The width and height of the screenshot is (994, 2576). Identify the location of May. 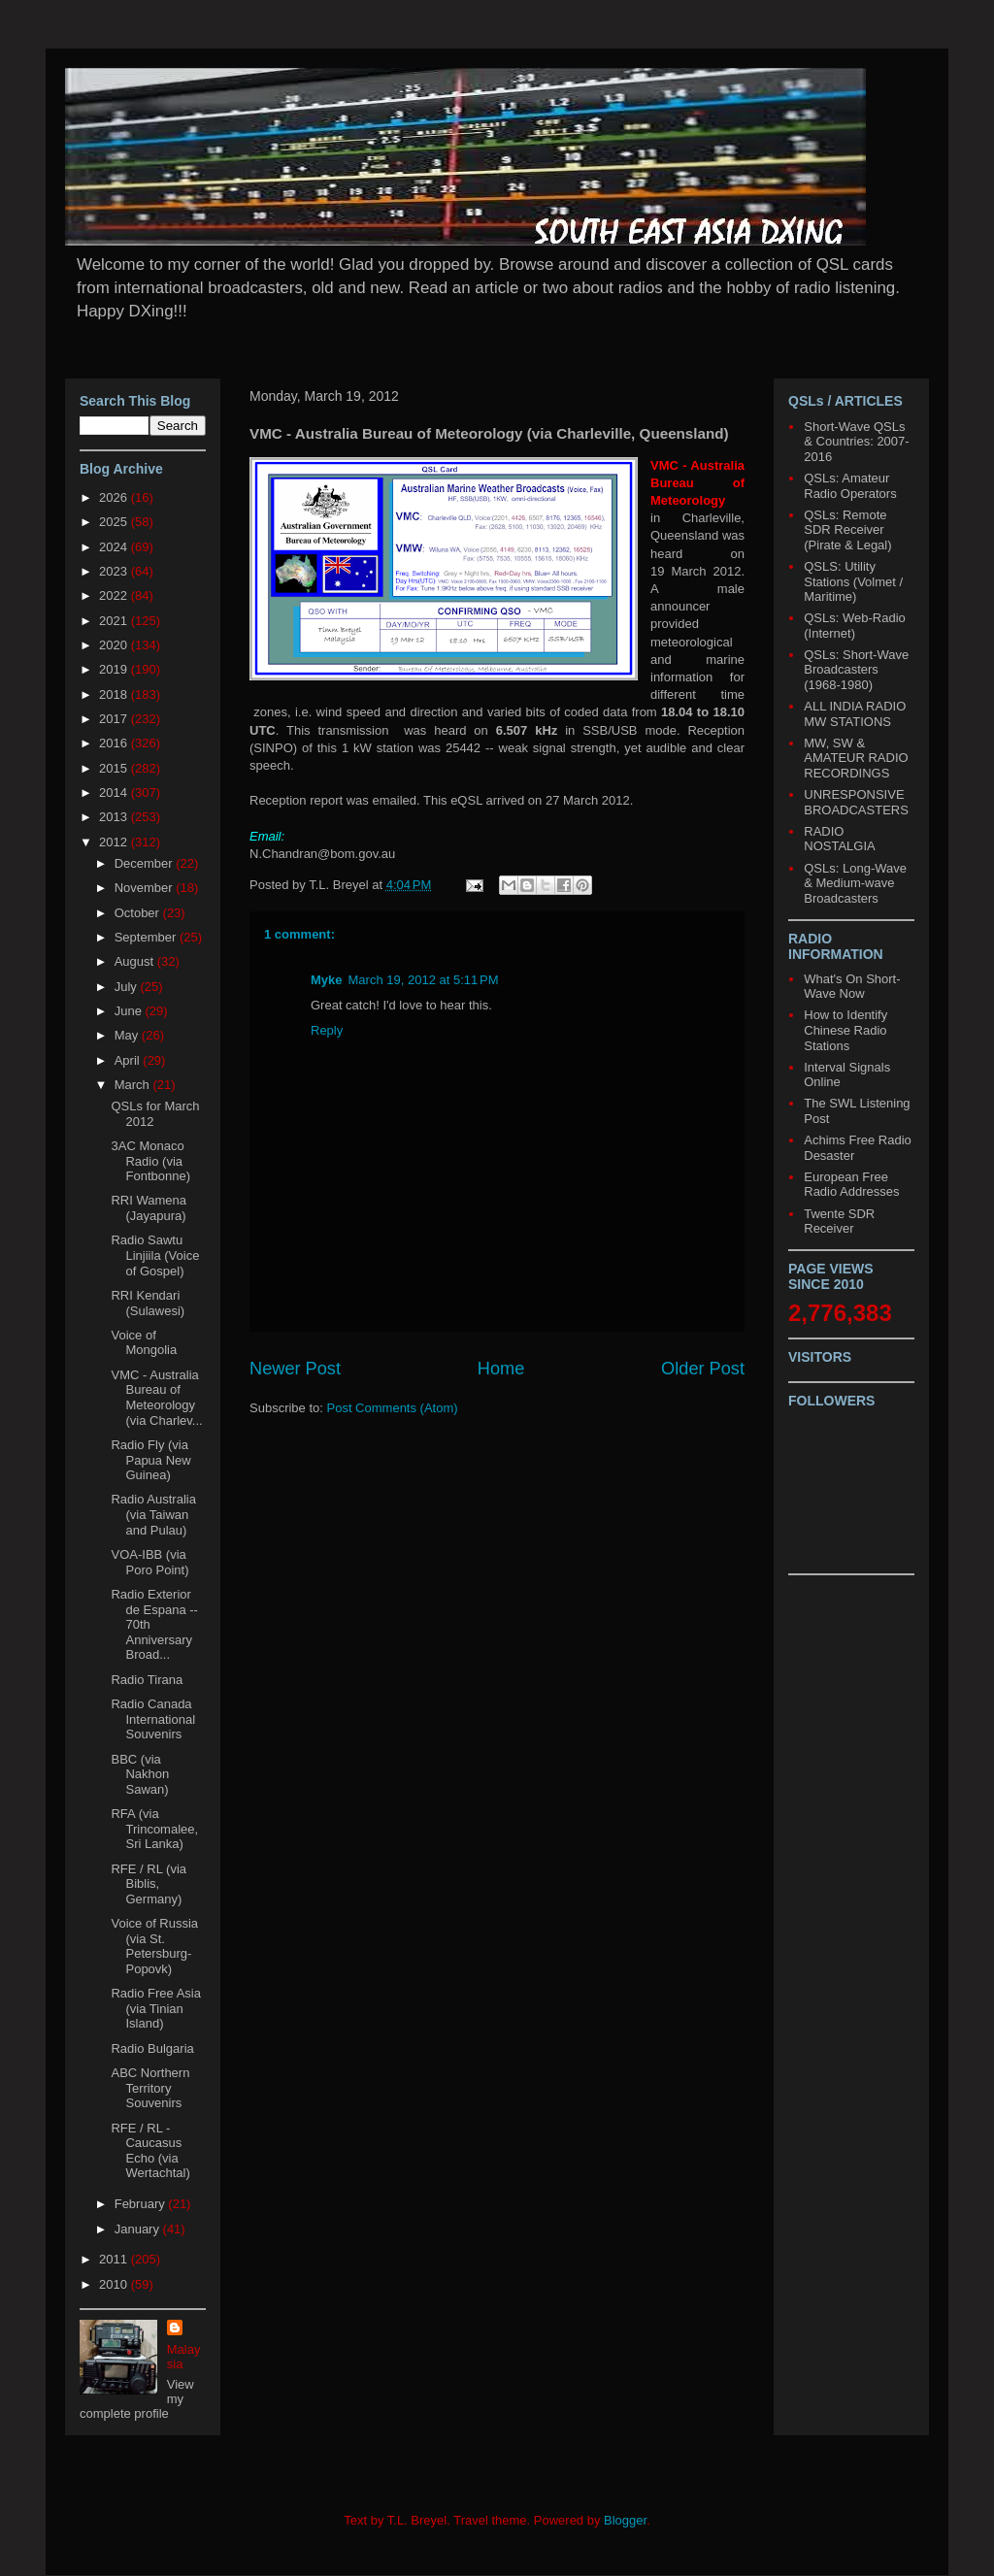
(128, 1035).